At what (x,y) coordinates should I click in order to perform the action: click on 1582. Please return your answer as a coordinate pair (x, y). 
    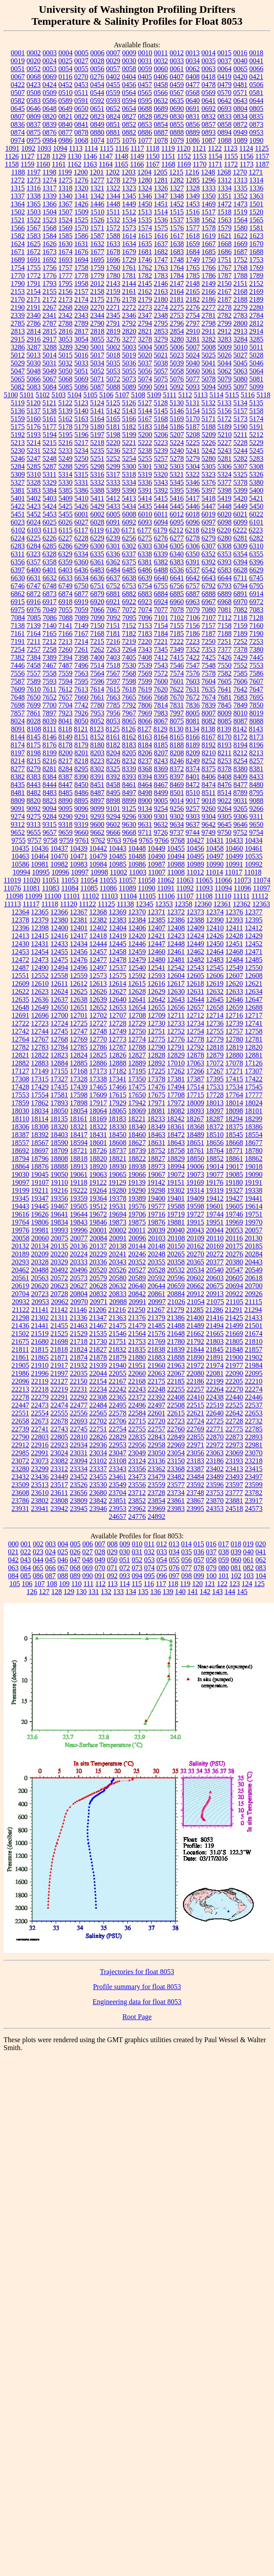
    Looking at the image, I should click on (18, 236).